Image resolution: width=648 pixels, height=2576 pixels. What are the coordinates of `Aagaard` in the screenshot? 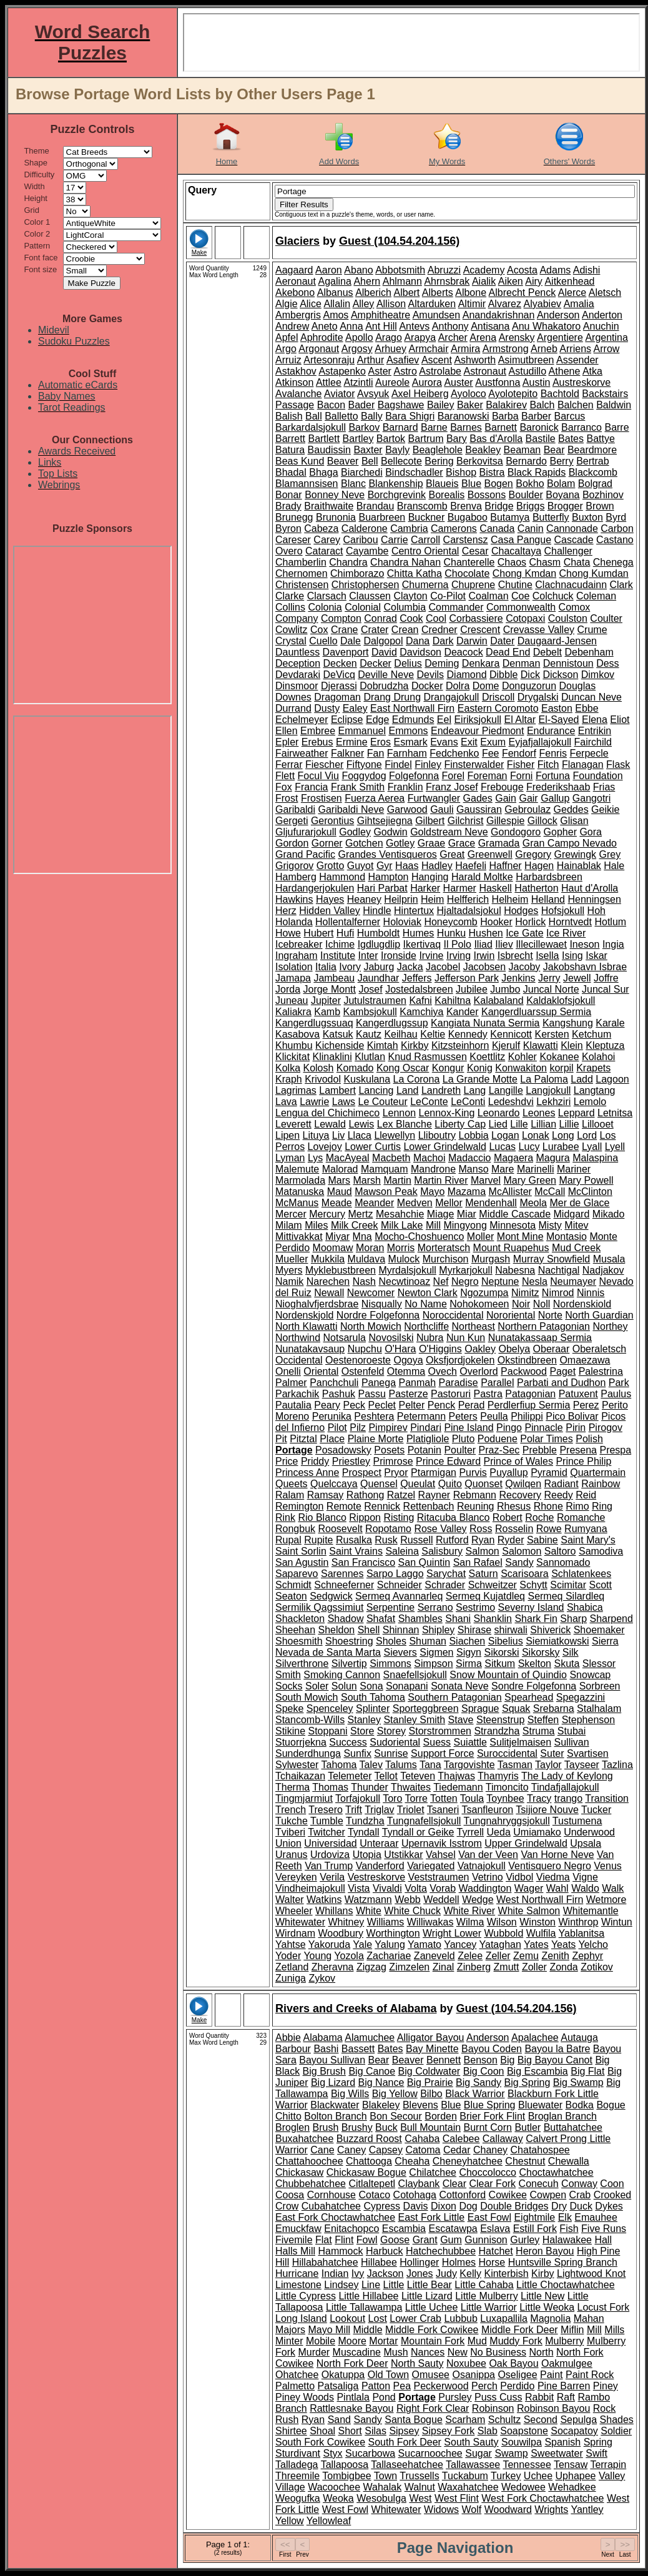 It's located at (294, 270).